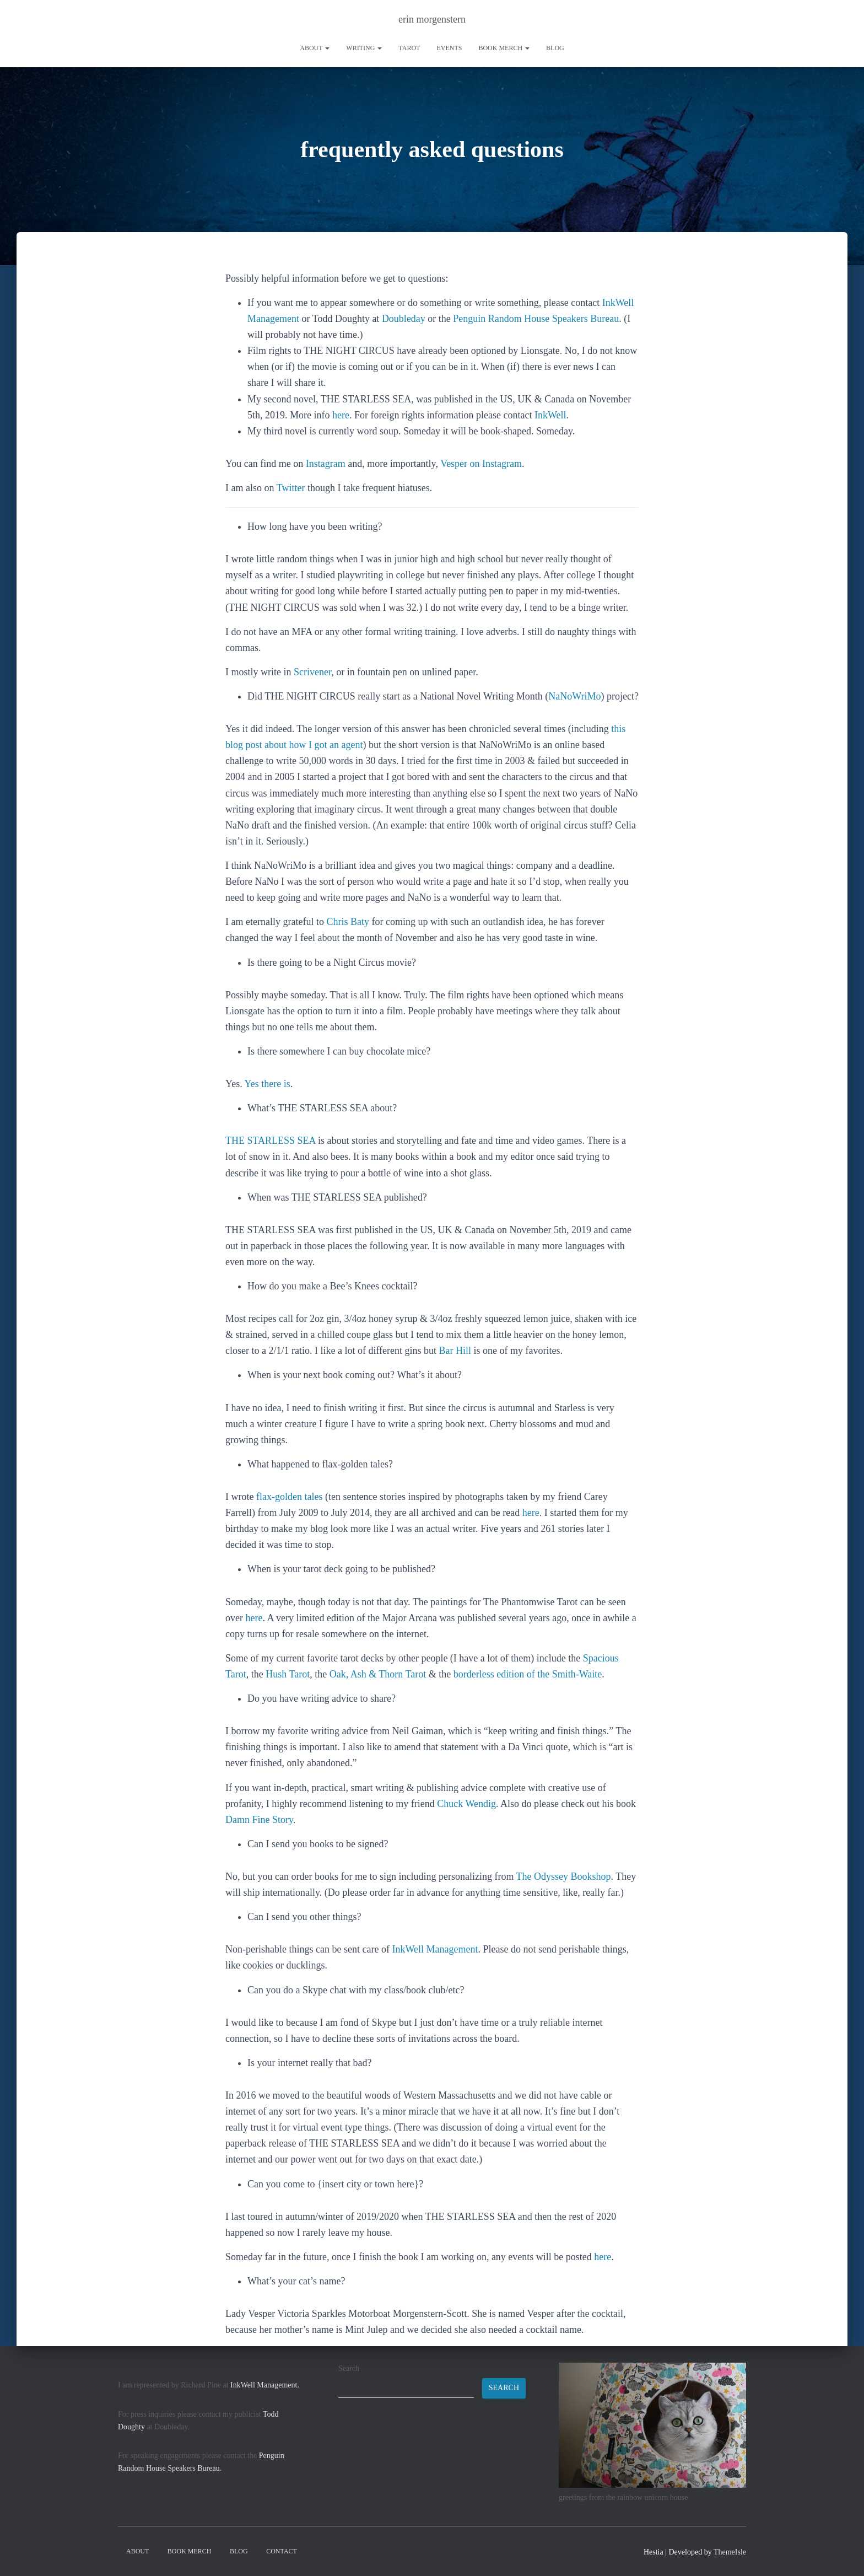 The width and height of the screenshot is (864, 2576). I want to click on Vesper on Instagram, so click(481, 463).